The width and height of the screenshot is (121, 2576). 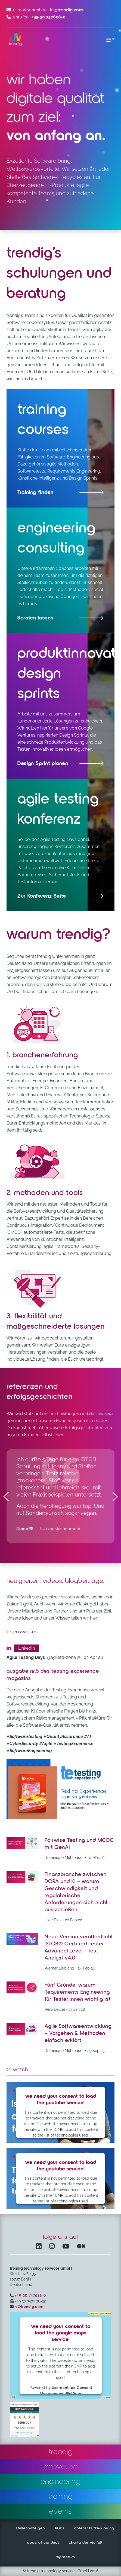 What do you see at coordinates (65, 2557) in the screenshot?
I see `impressum` at bounding box center [65, 2557].